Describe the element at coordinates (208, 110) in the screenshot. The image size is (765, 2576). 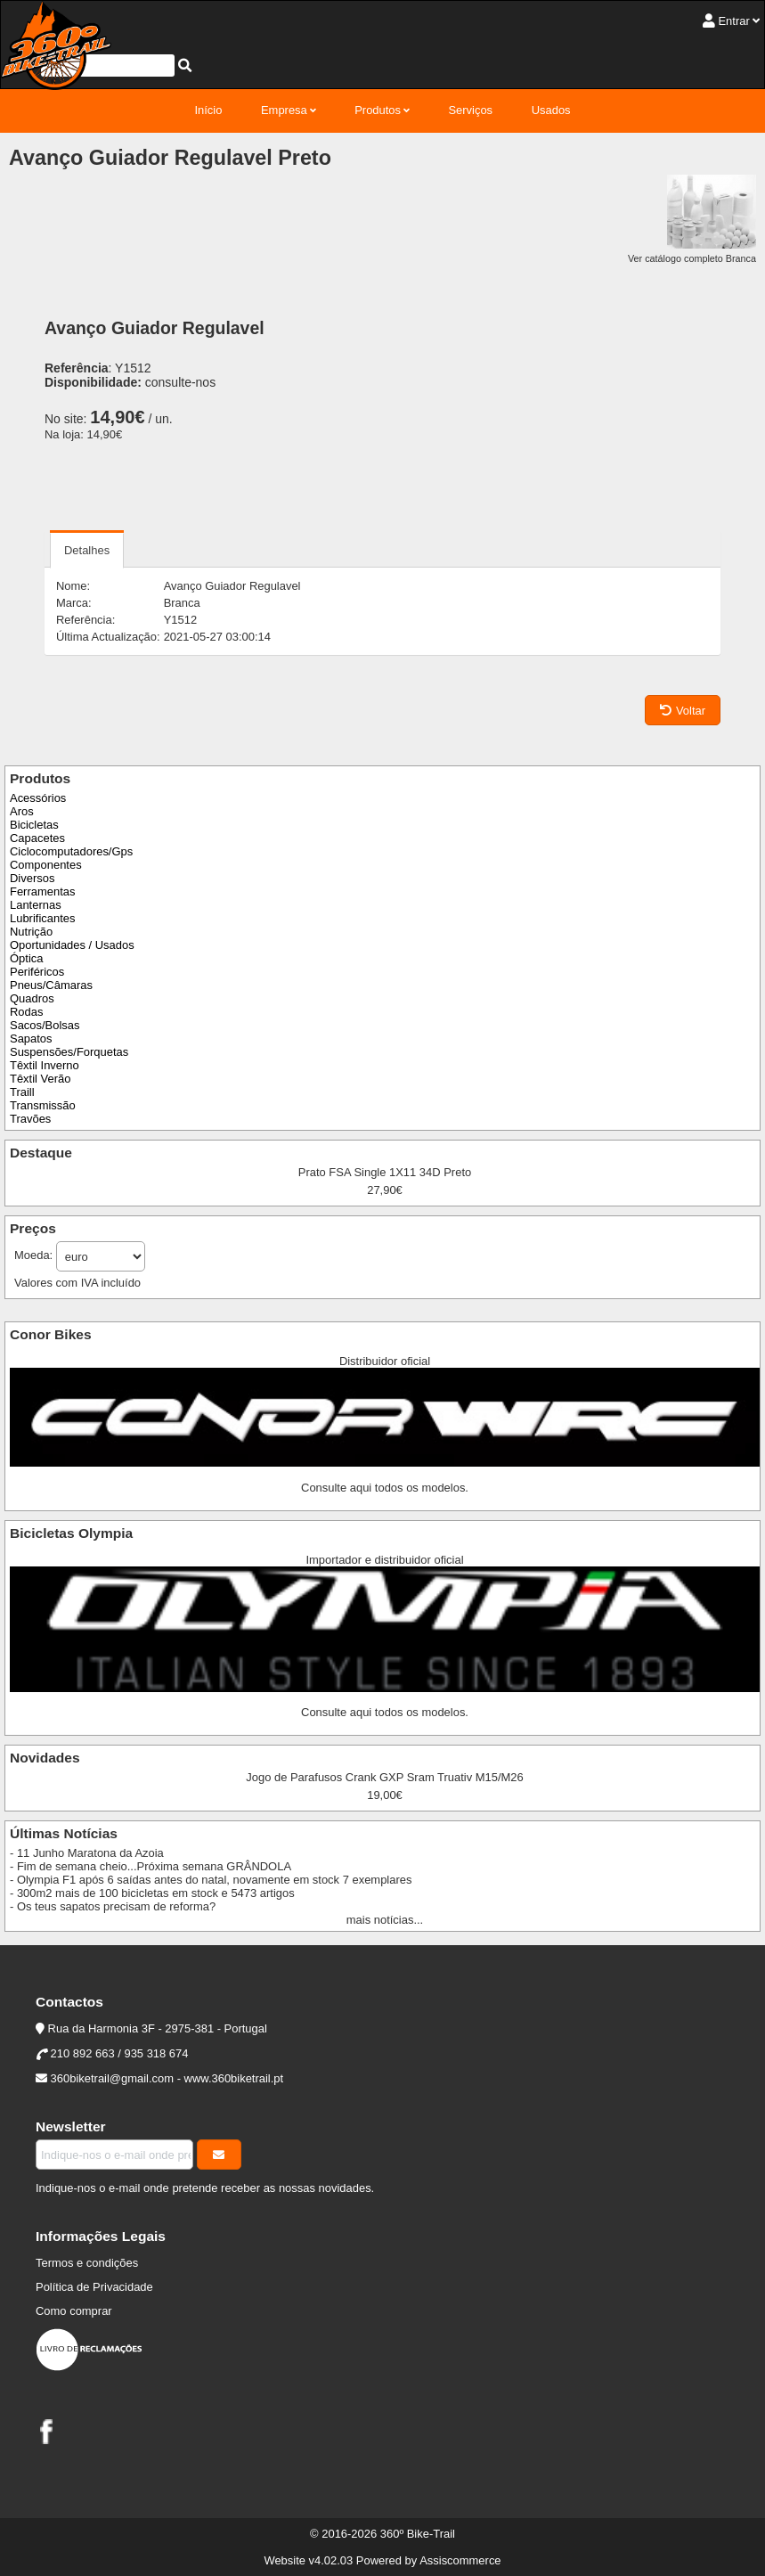
I see `Início` at that location.